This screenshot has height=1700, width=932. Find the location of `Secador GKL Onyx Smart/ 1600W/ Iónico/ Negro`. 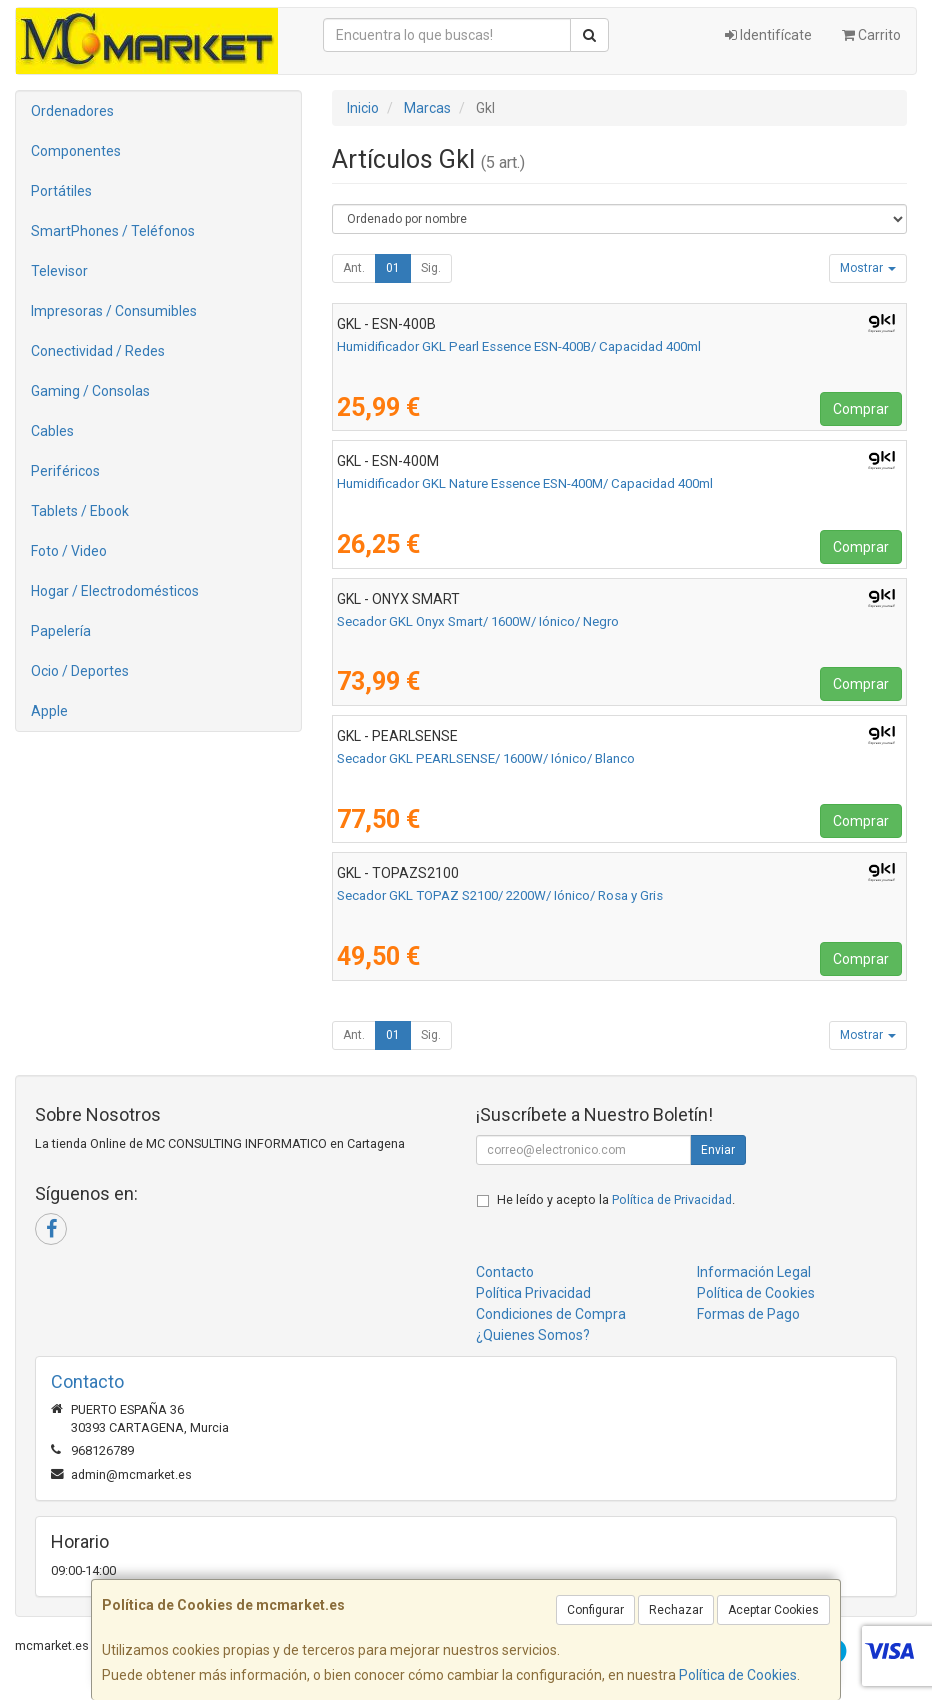

Secador GKL Onyx Smart/ 1600W/ Iónico/ Negro is located at coordinates (478, 621).